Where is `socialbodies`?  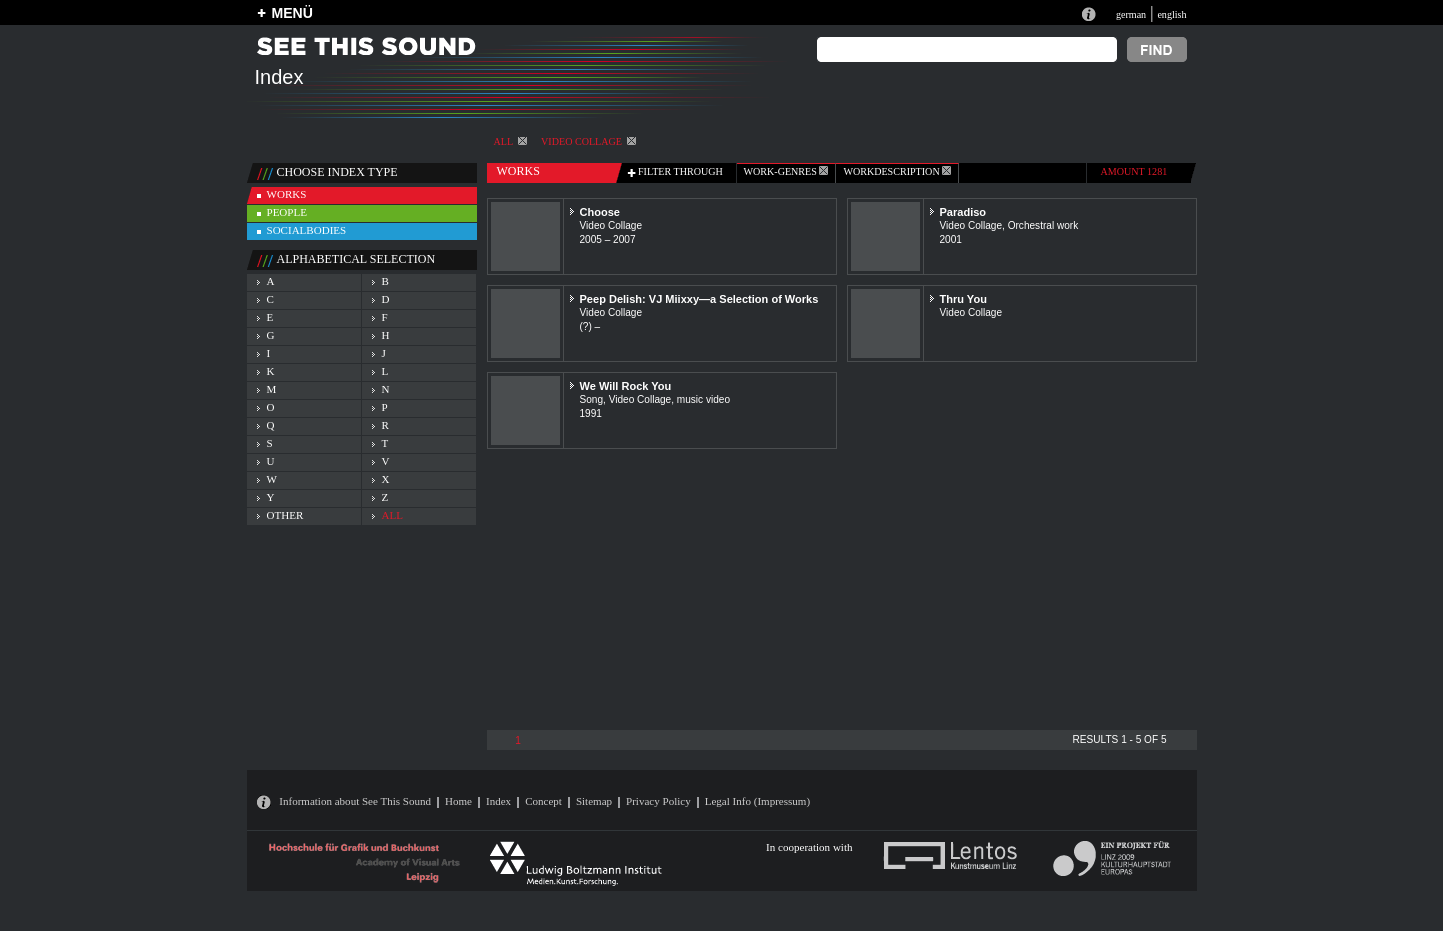
socialbodies is located at coordinates (307, 230).